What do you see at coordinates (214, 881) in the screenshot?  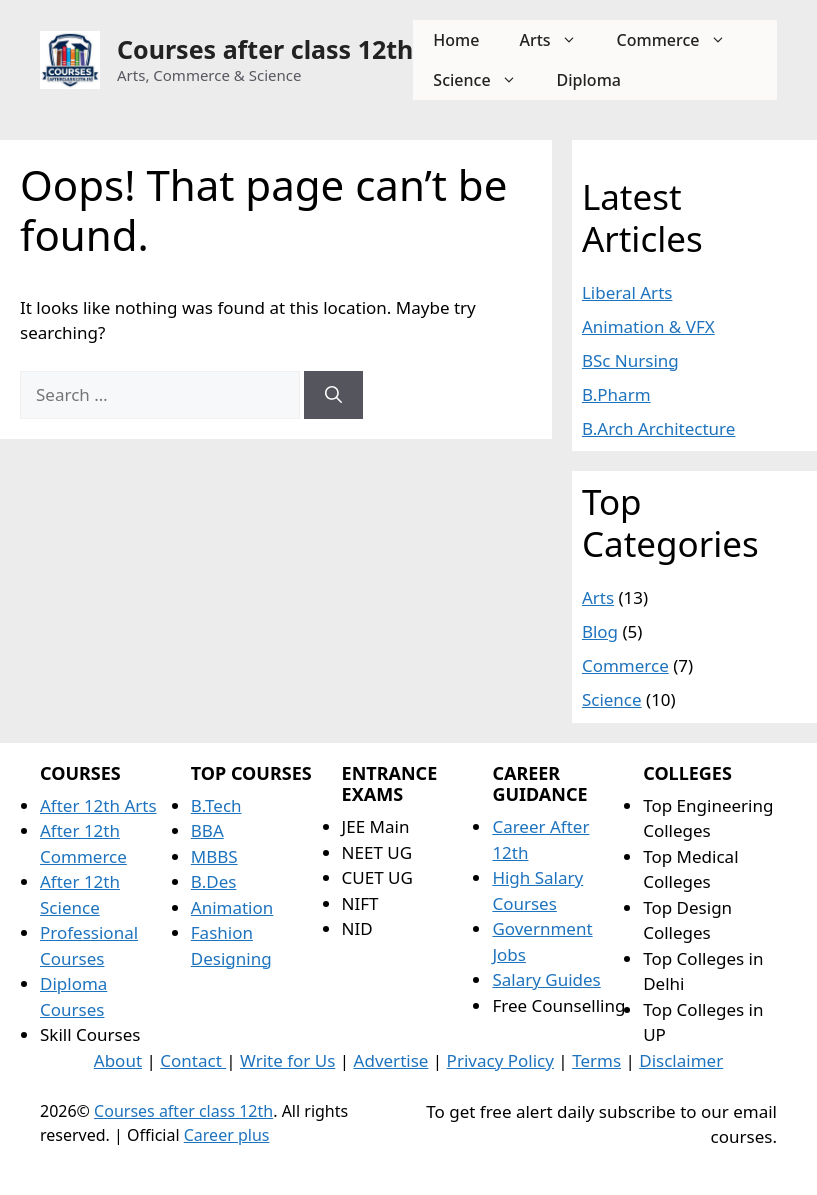 I see `B.Des` at bounding box center [214, 881].